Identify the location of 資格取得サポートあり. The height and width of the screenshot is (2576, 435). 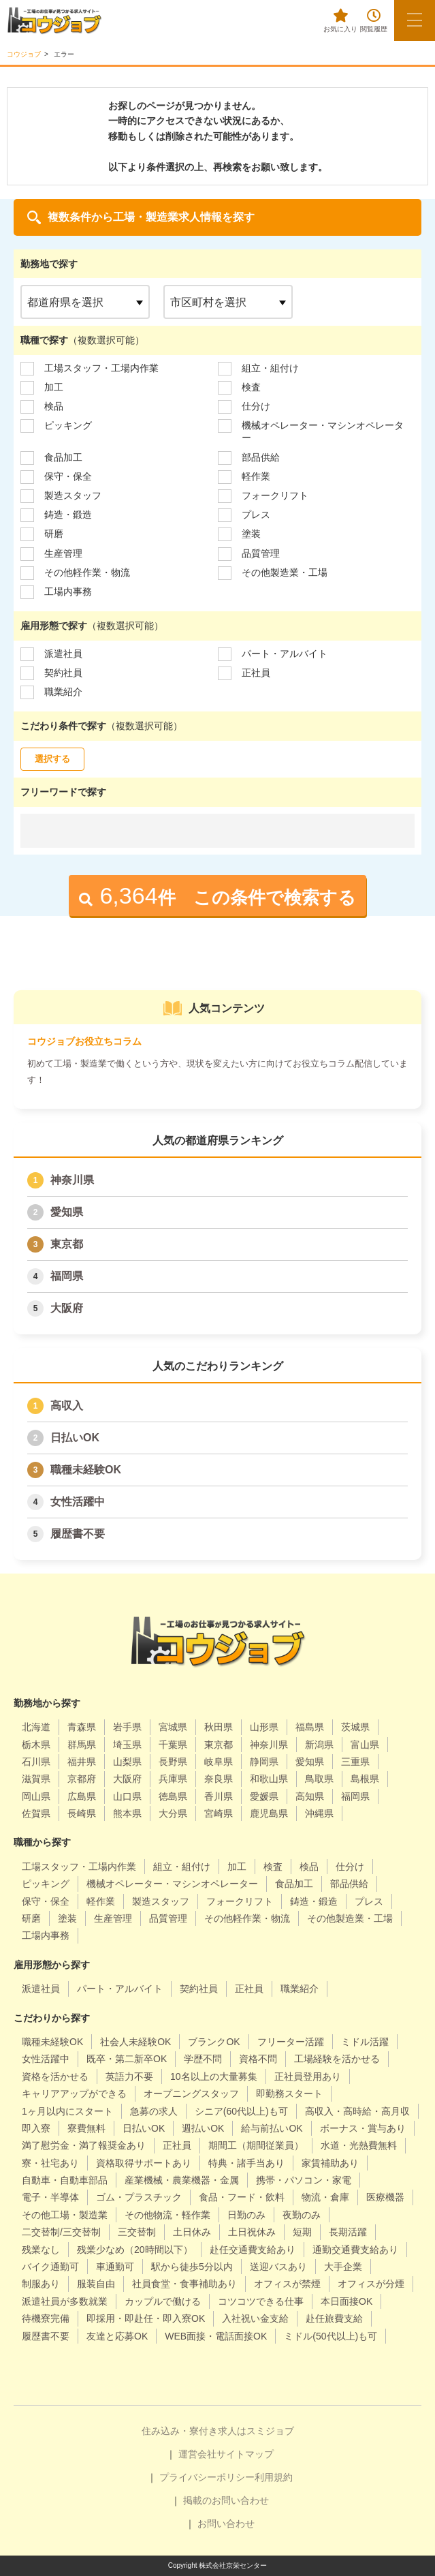
(143, 2163).